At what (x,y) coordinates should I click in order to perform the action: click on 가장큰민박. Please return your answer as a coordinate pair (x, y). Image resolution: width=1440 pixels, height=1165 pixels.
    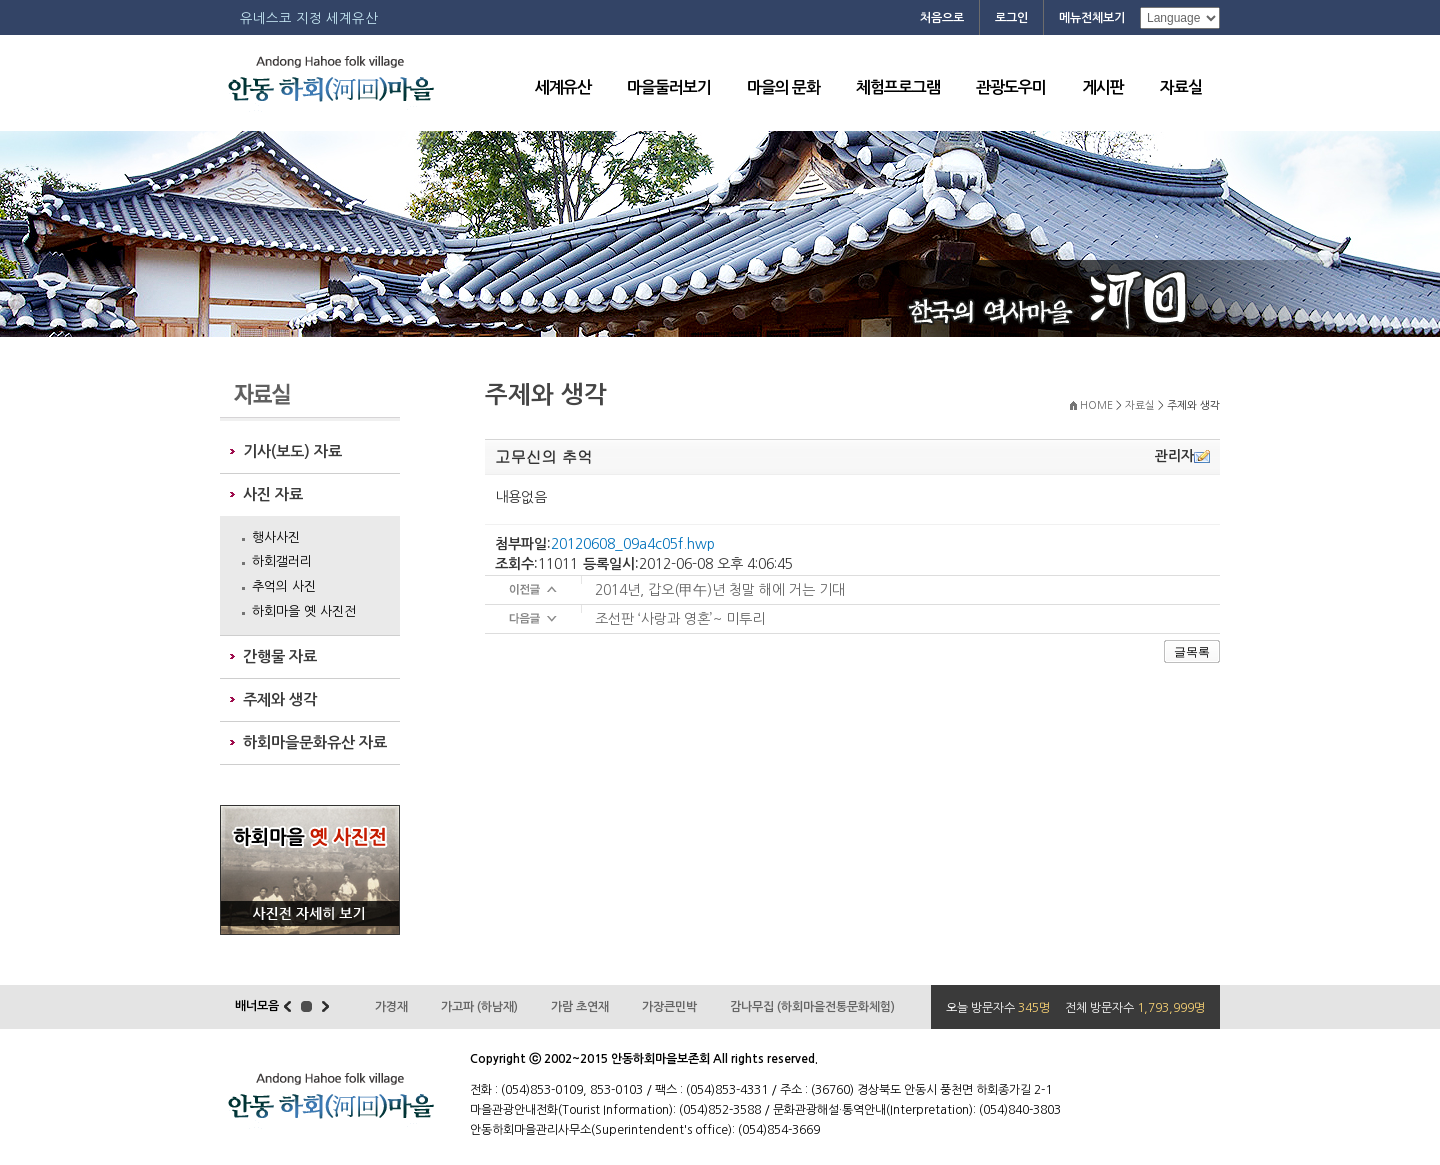
    Looking at the image, I should click on (669, 1007).